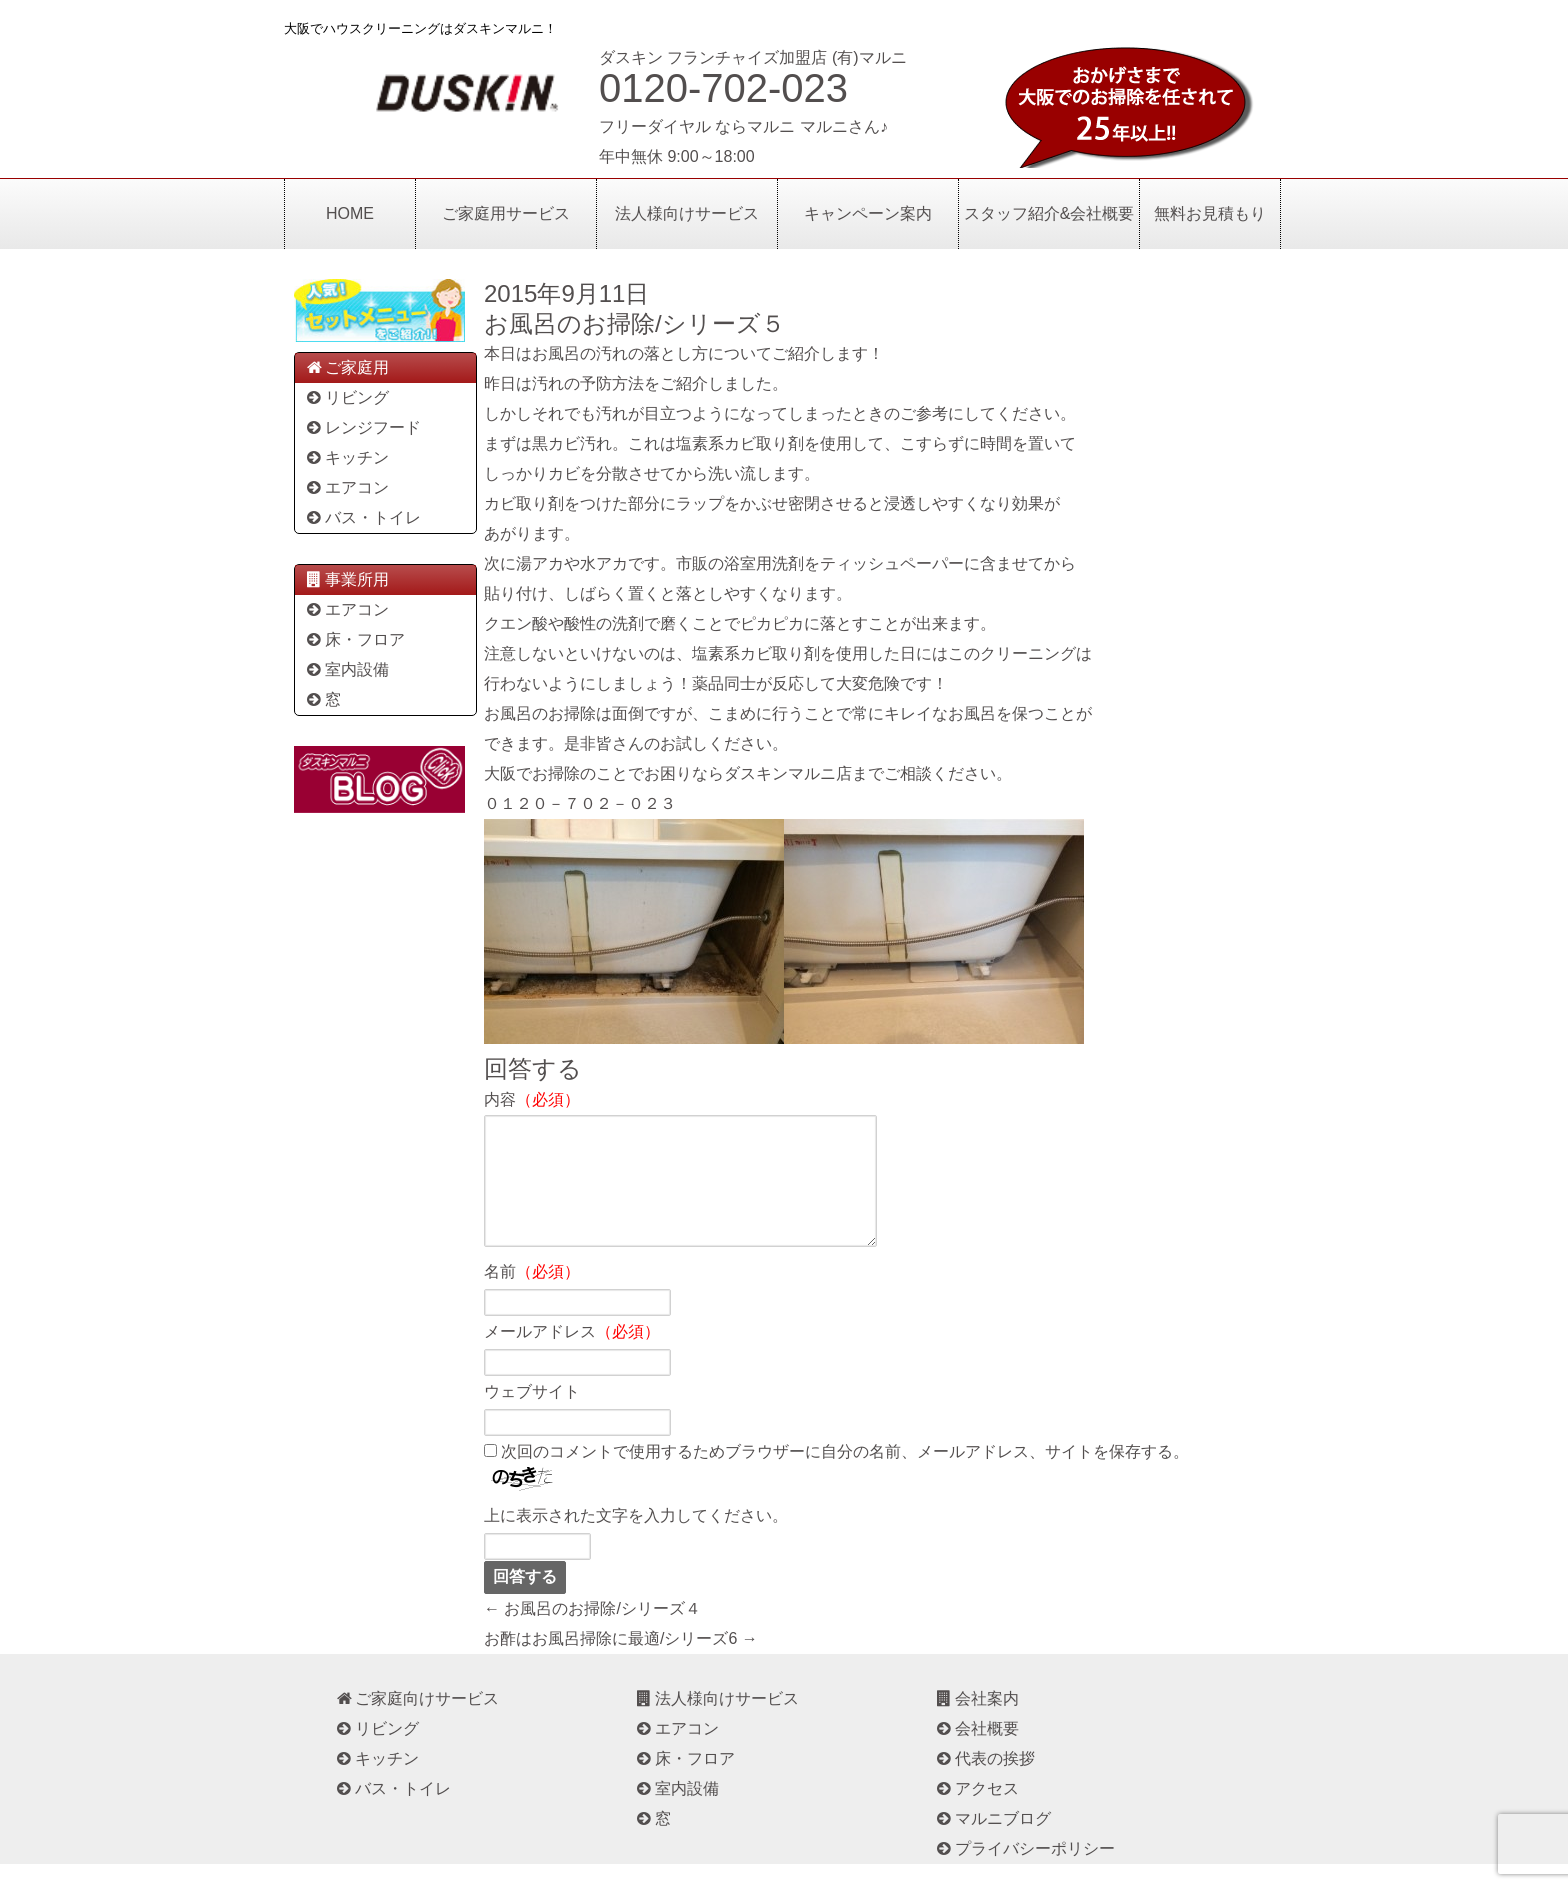  I want to click on スタッフ紹介&会社概要, so click(1049, 213).